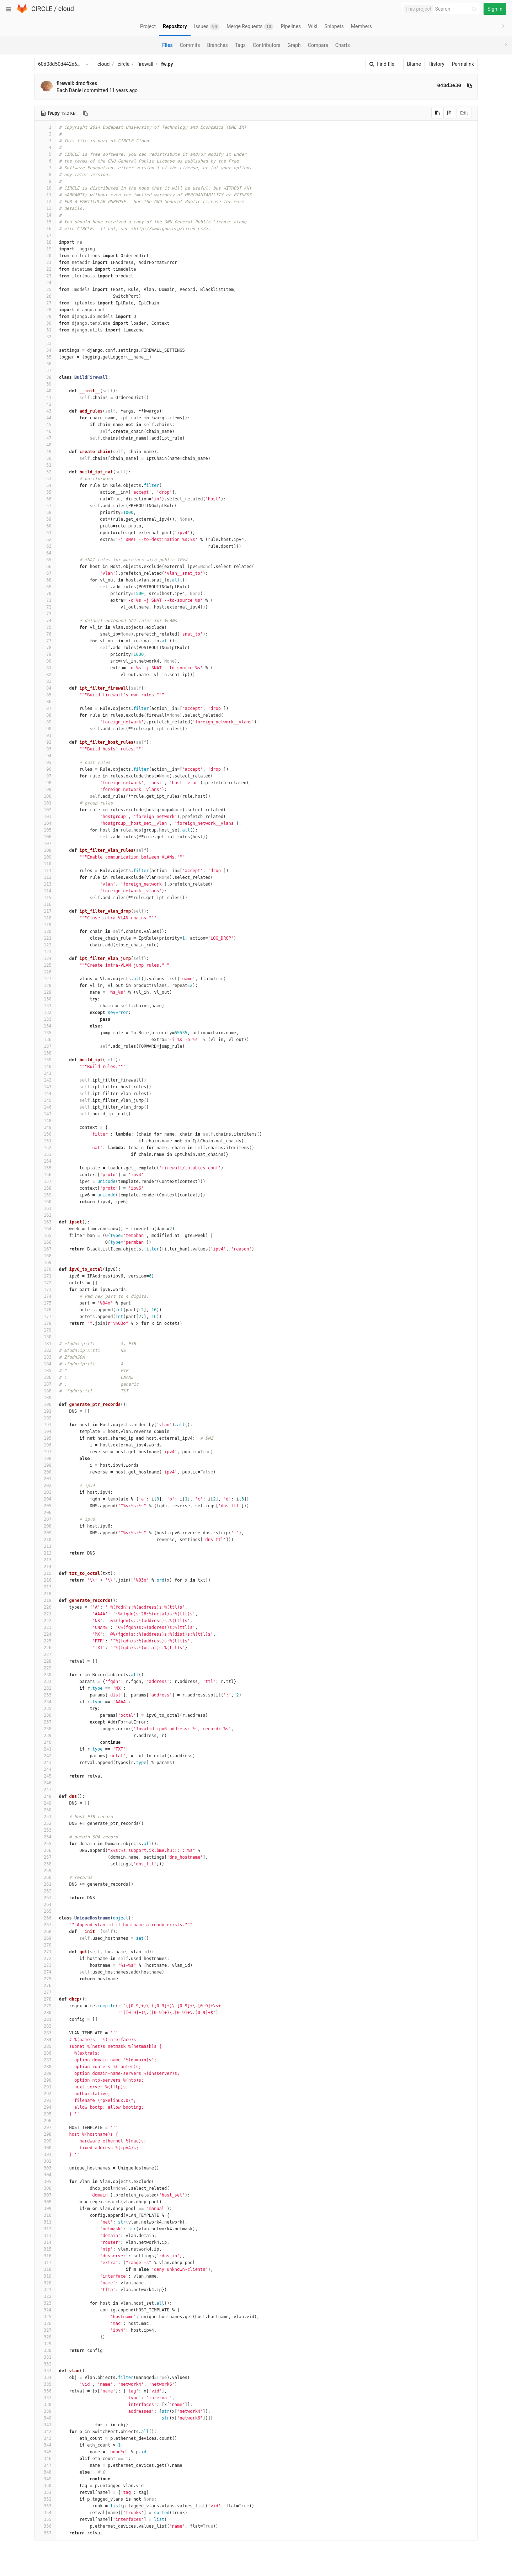 The image size is (512, 2576). What do you see at coordinates (45, 1992) in the screenshot?
I see `277` at bounding box center [45, 1992].